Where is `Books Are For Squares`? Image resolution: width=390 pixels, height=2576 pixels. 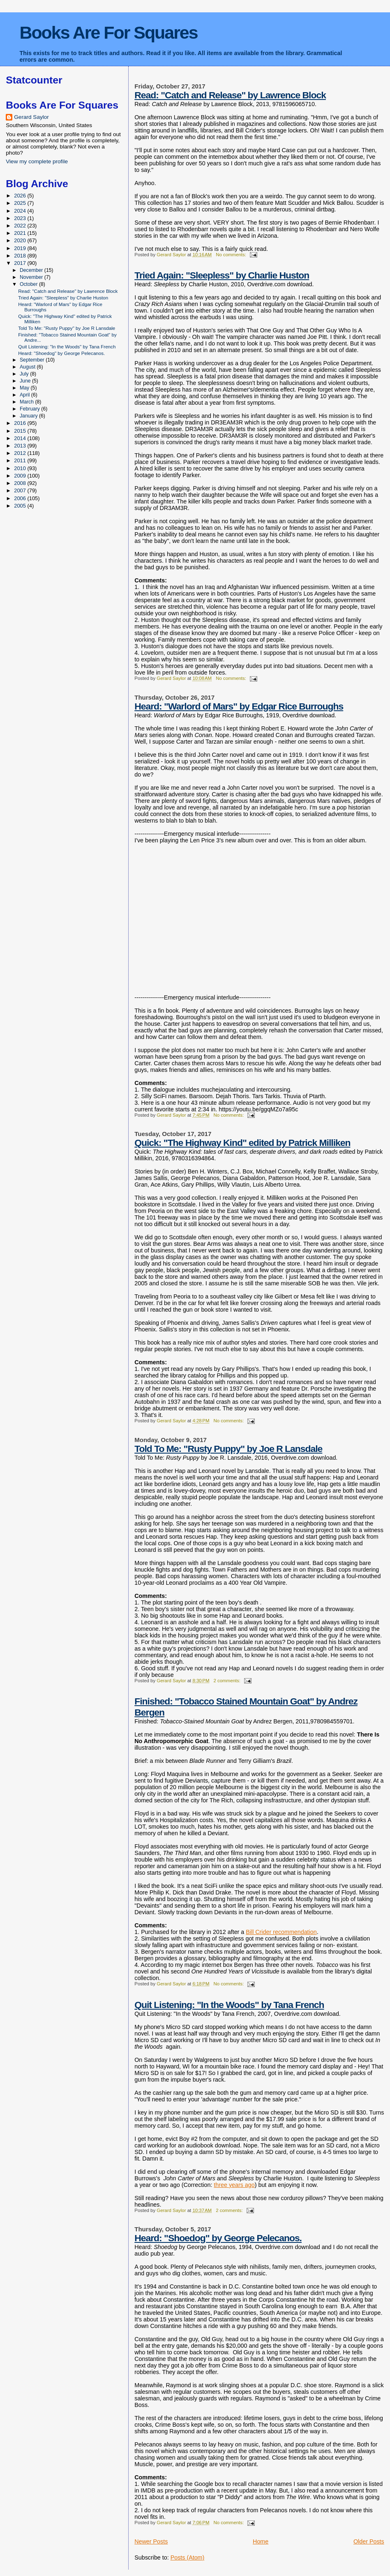 Books Are For Squares is located at coordinates (108, 32).